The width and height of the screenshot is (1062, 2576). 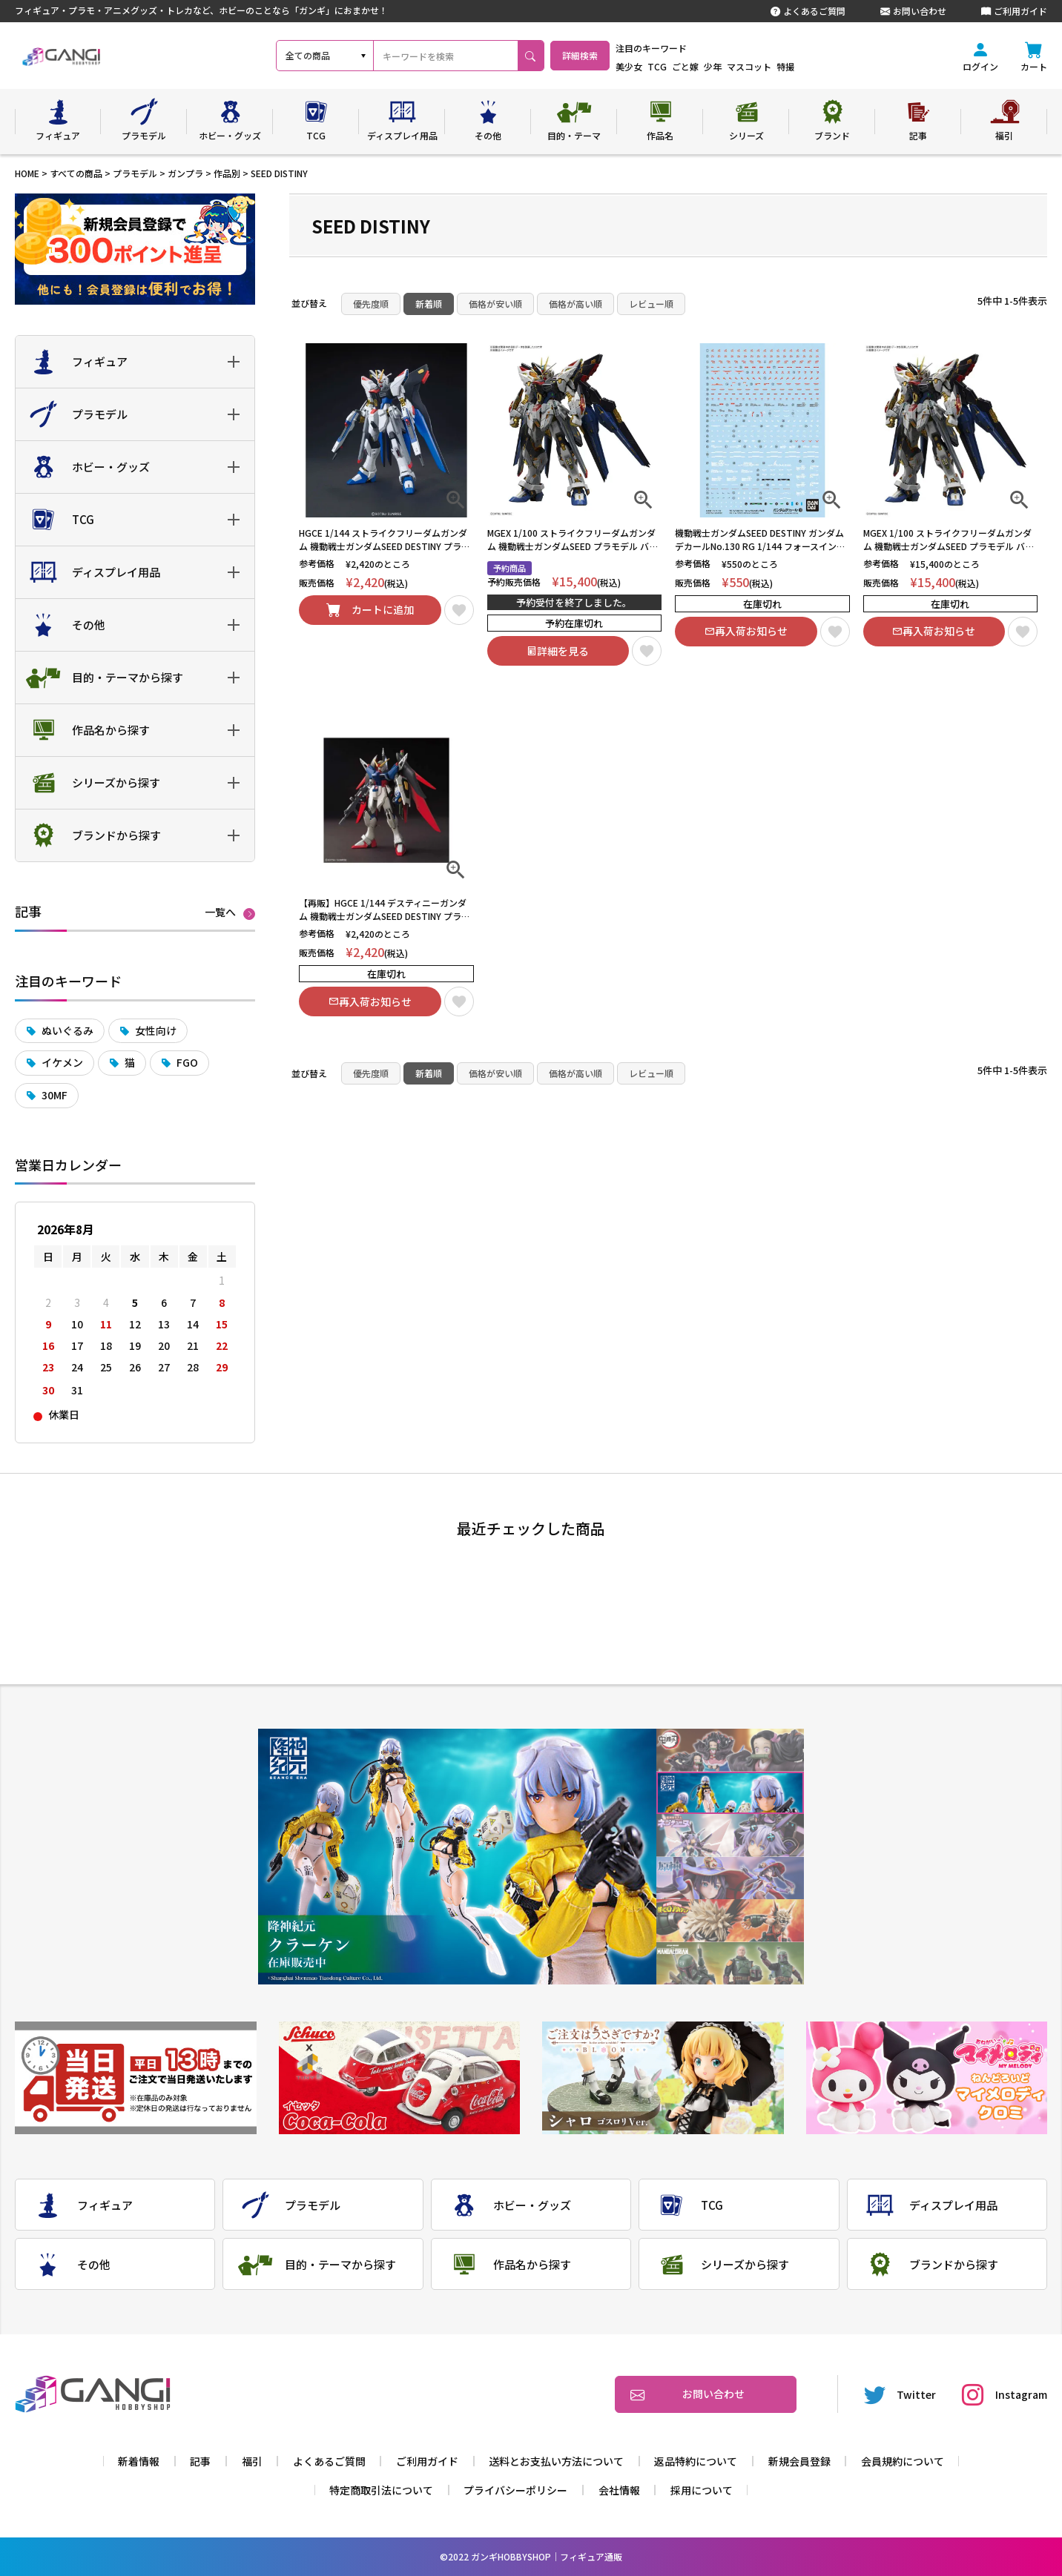 I want to click on 4 [tab], so click(x=730, y=1878).